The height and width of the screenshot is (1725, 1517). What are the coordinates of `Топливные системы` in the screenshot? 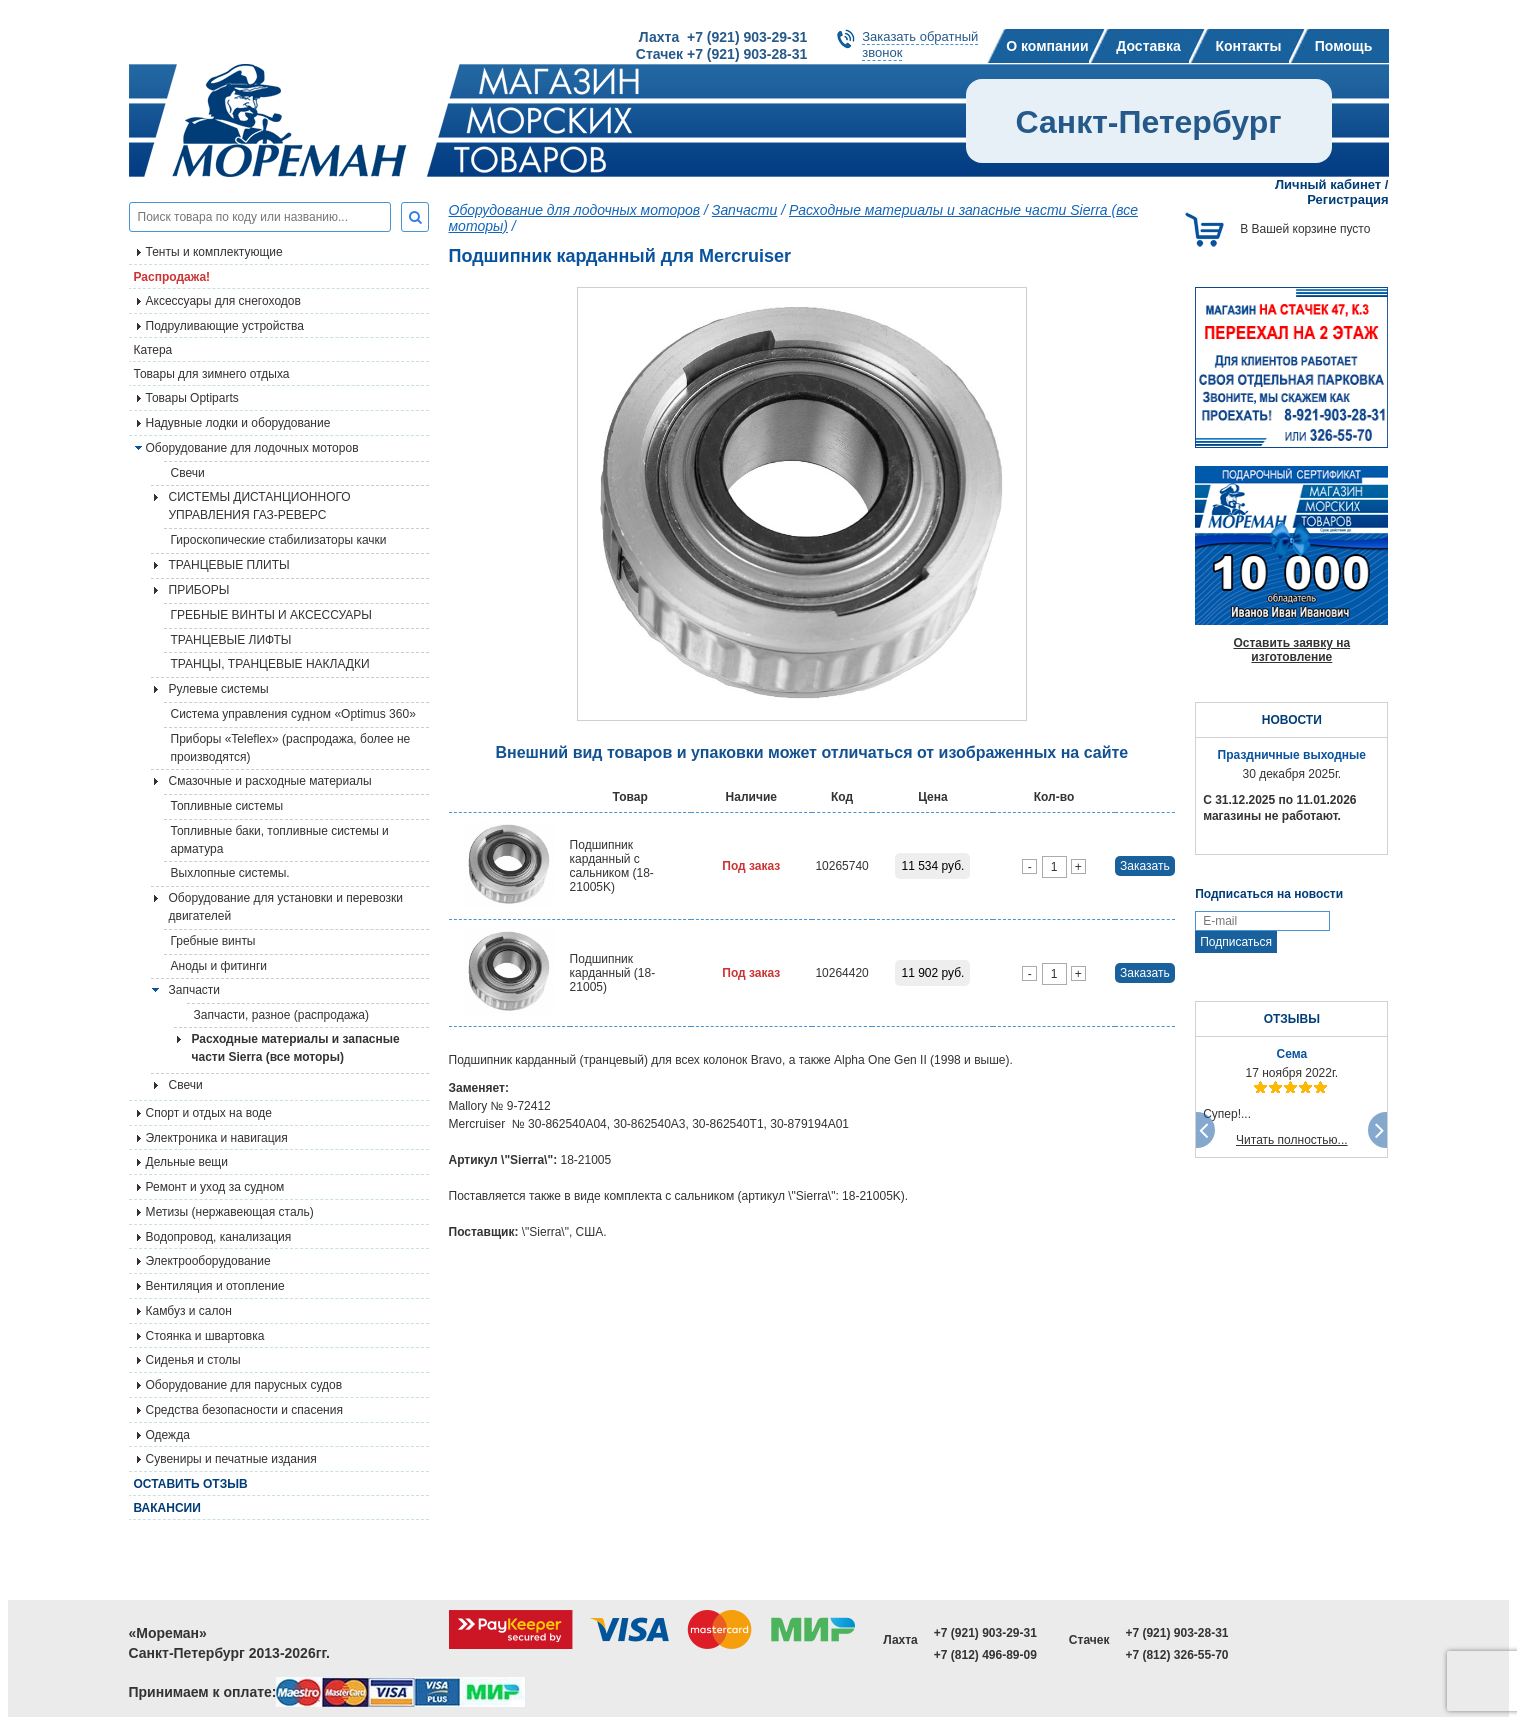 It's located at (227, 806).